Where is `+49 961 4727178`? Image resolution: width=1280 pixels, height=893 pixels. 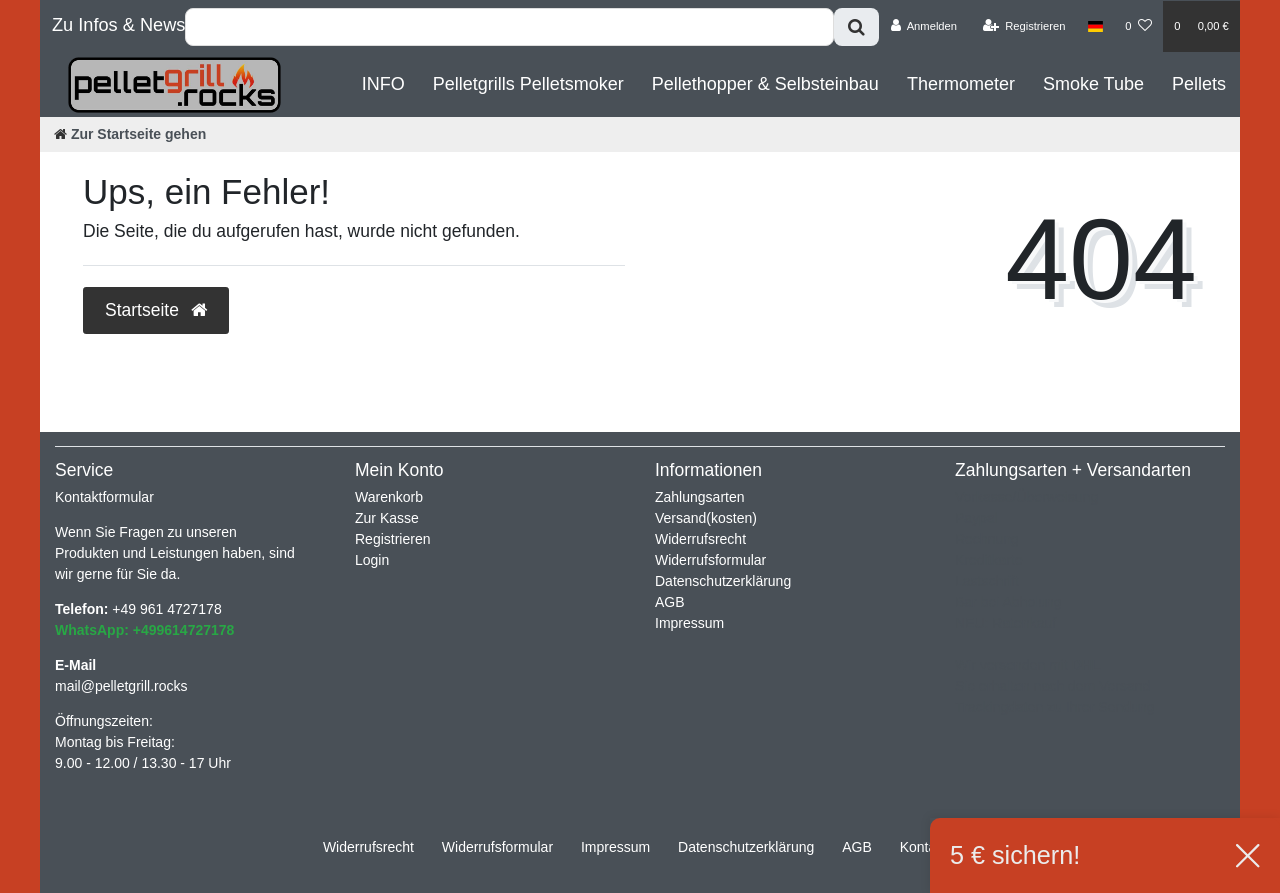
+49 961 4727178 is located at coordinates (166, 609).